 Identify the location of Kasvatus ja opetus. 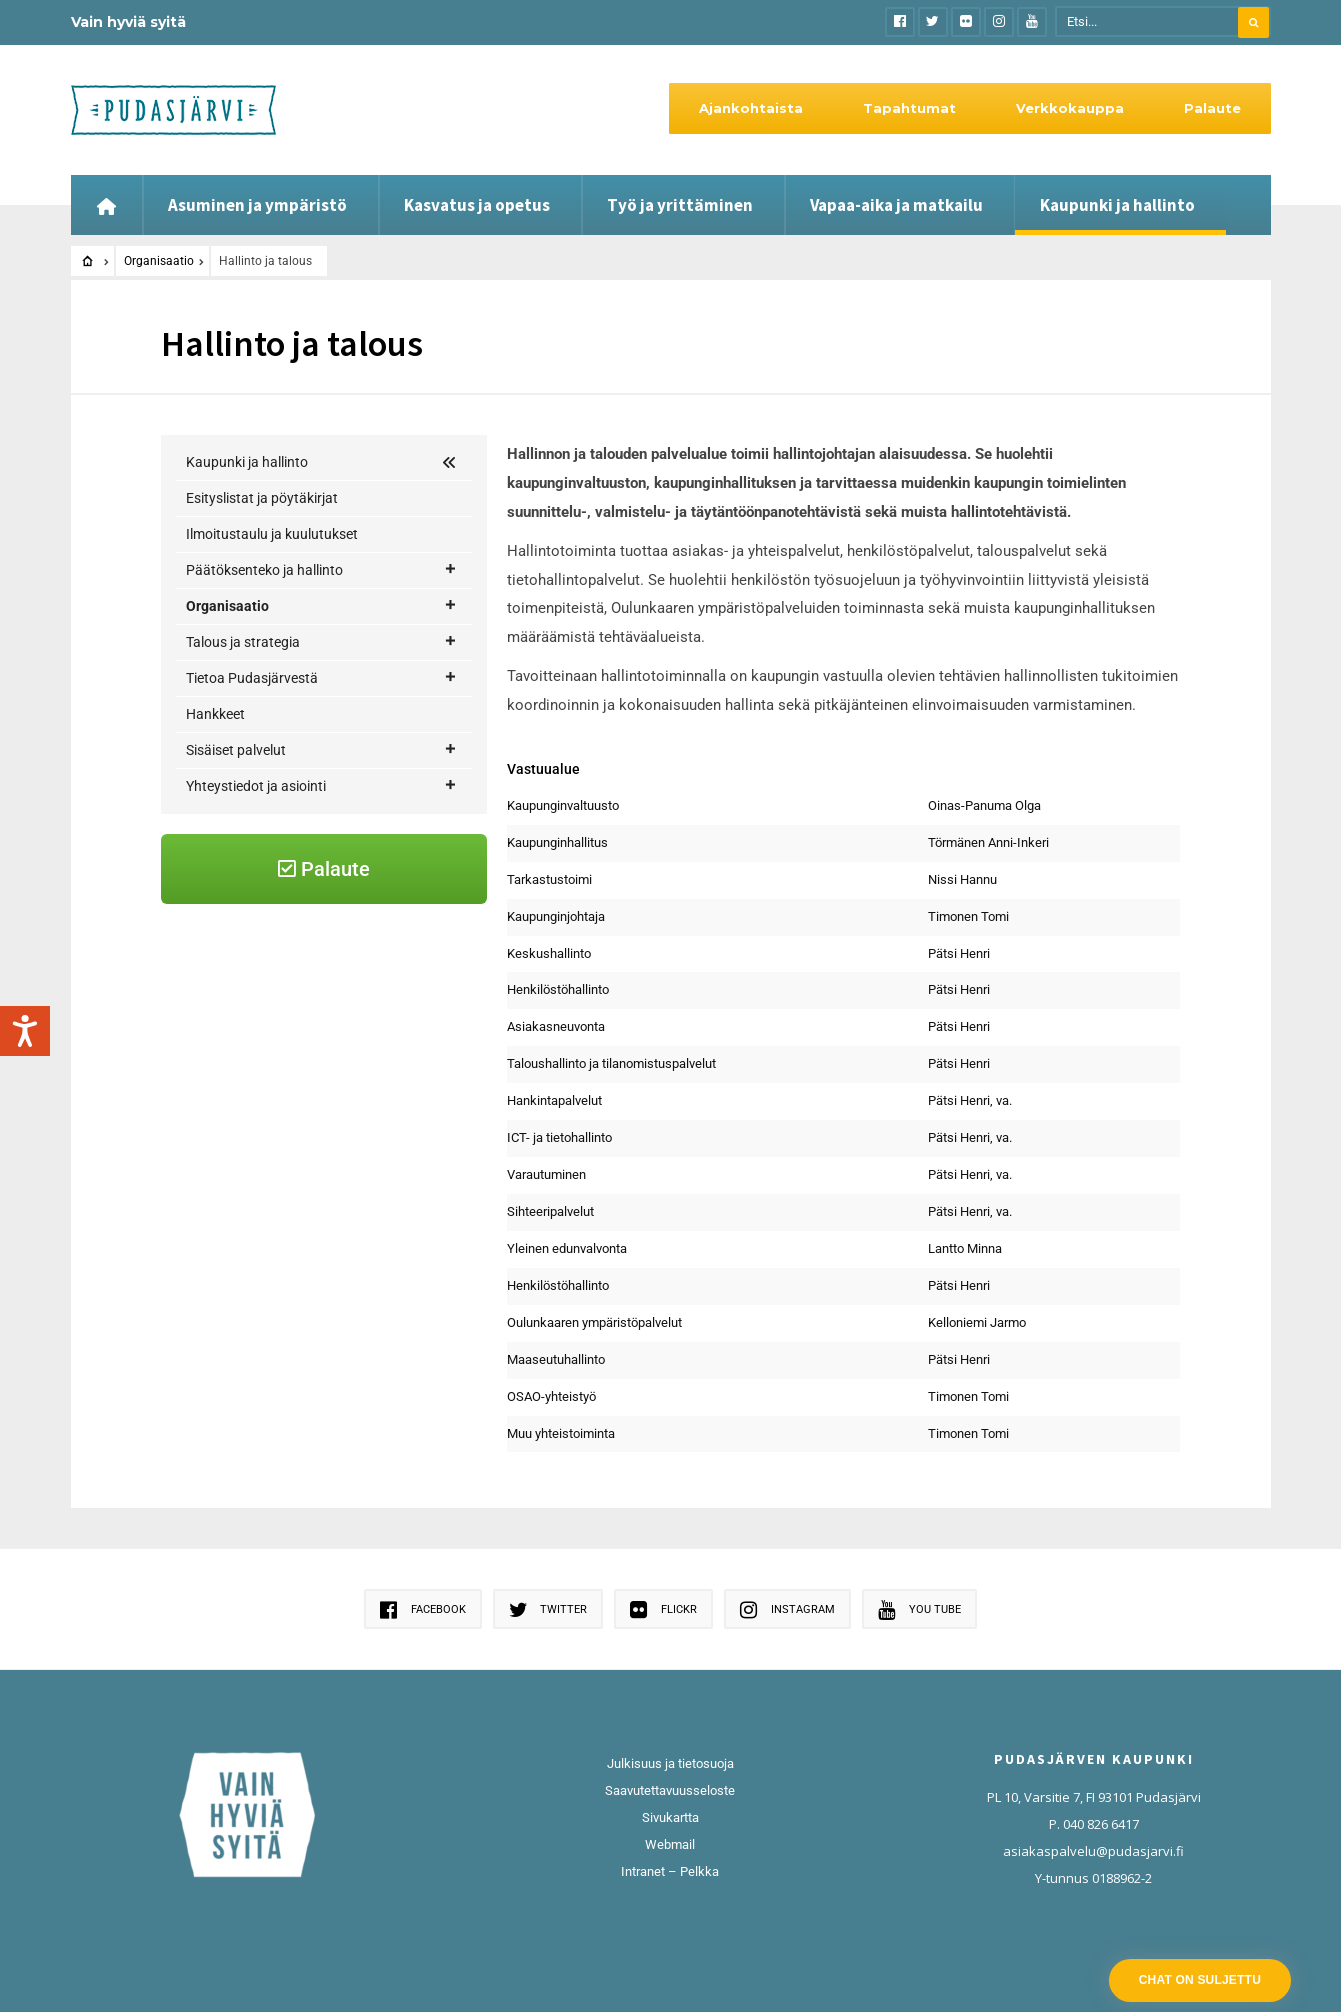
(477, 205).